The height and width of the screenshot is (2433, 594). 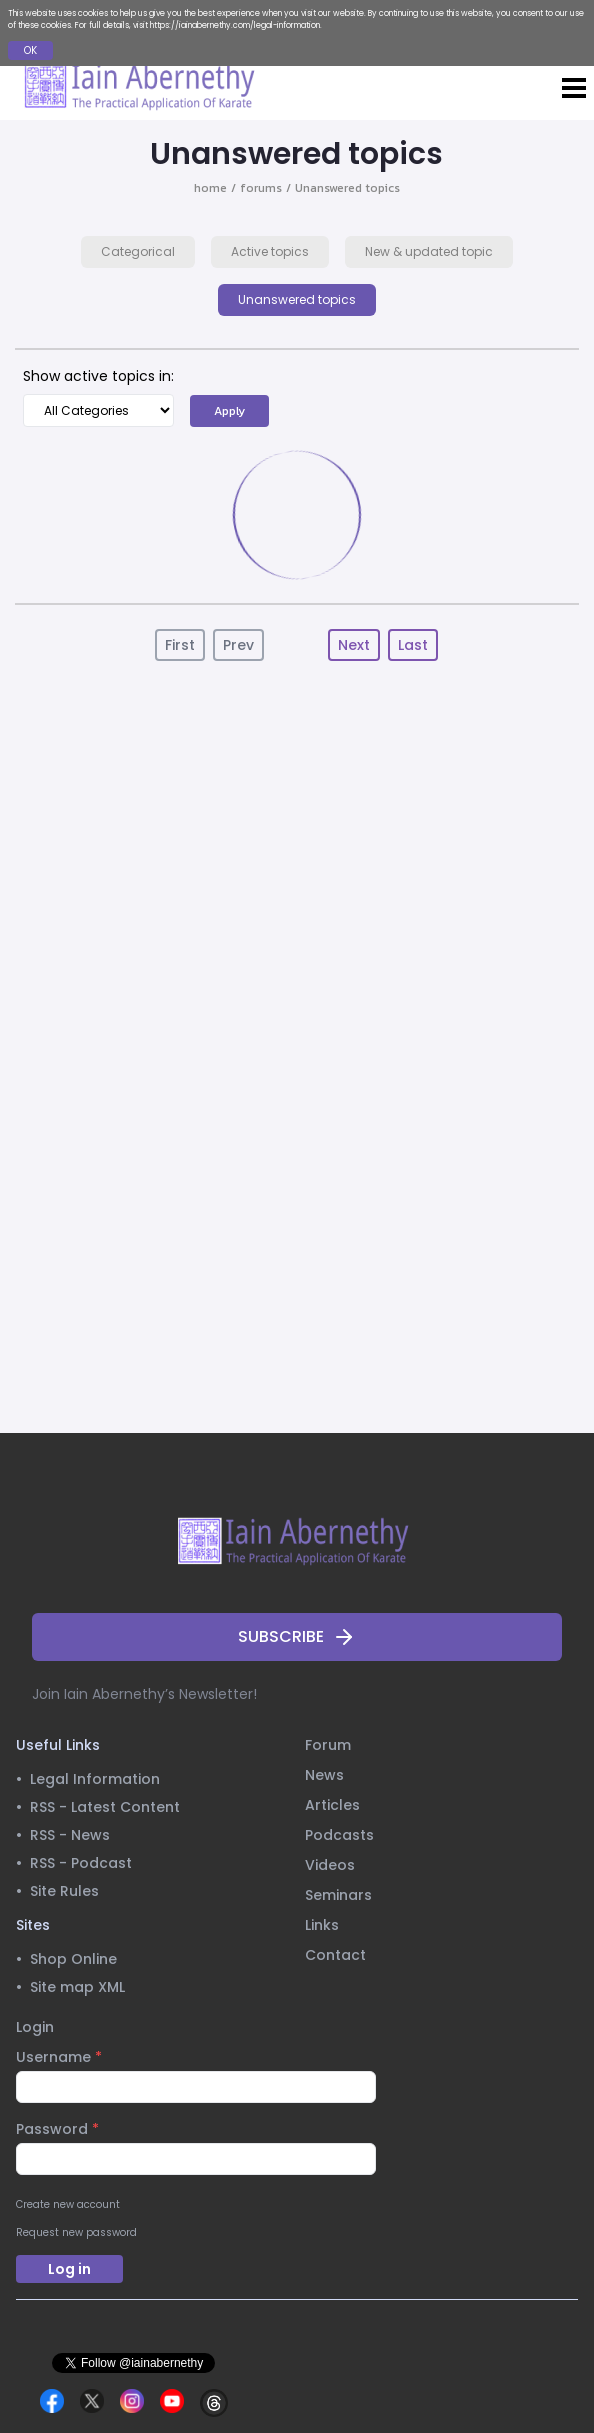 What do you see at coordinates (59, 2057) in the screenshot?
I see `Username` at bounding box center [59, 2057].